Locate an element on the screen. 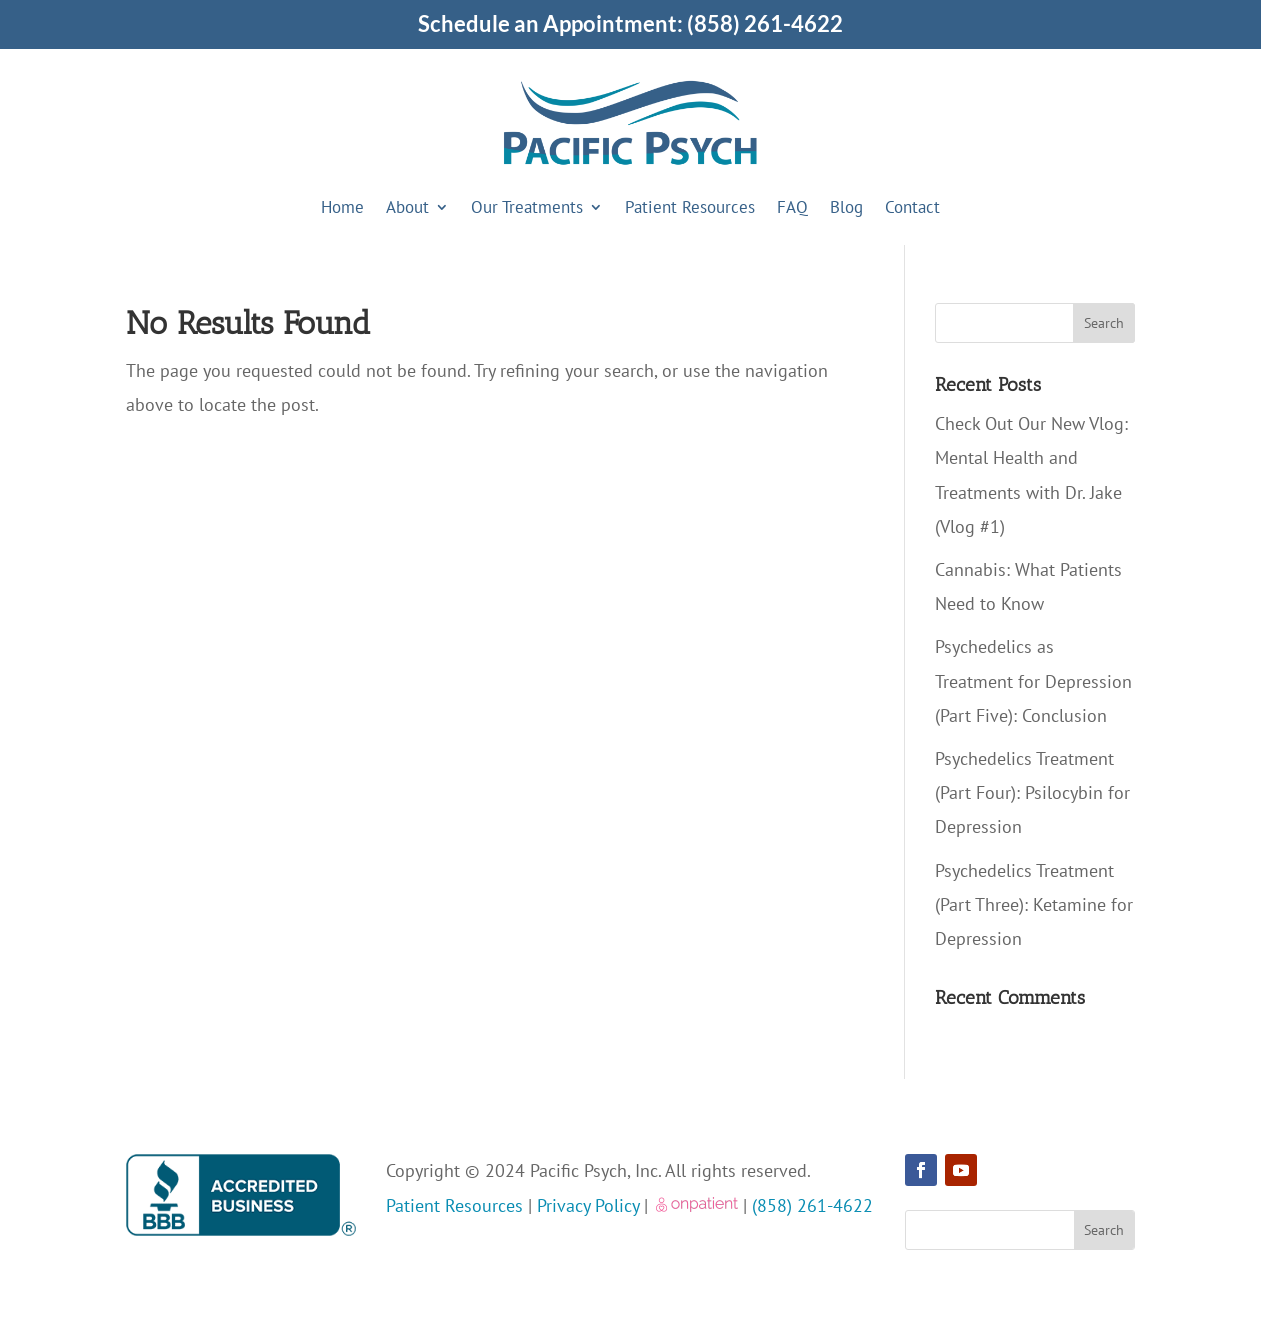  FAQ is located at coordinates (792, 207).